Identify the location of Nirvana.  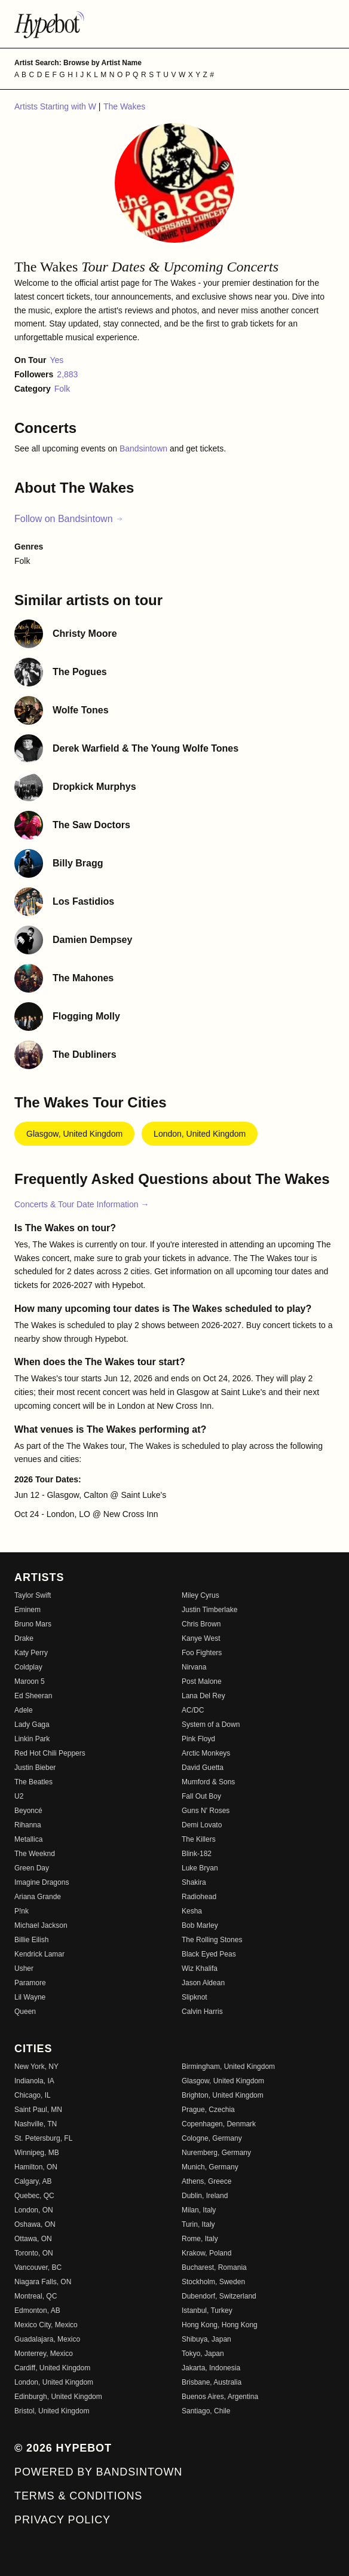
(194, 1667).